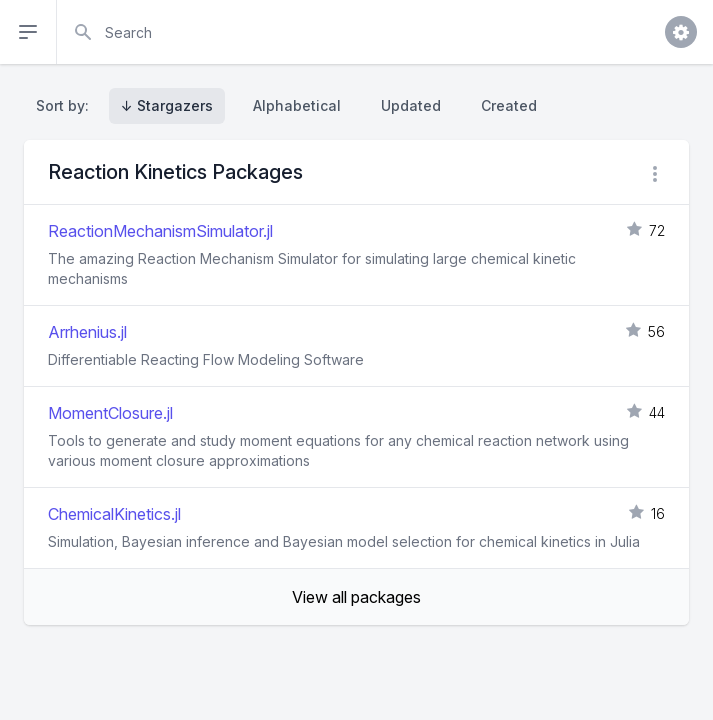 The width and height of the screenshot is (713, 720). I want to click on Sort by:, so click(66, 105).